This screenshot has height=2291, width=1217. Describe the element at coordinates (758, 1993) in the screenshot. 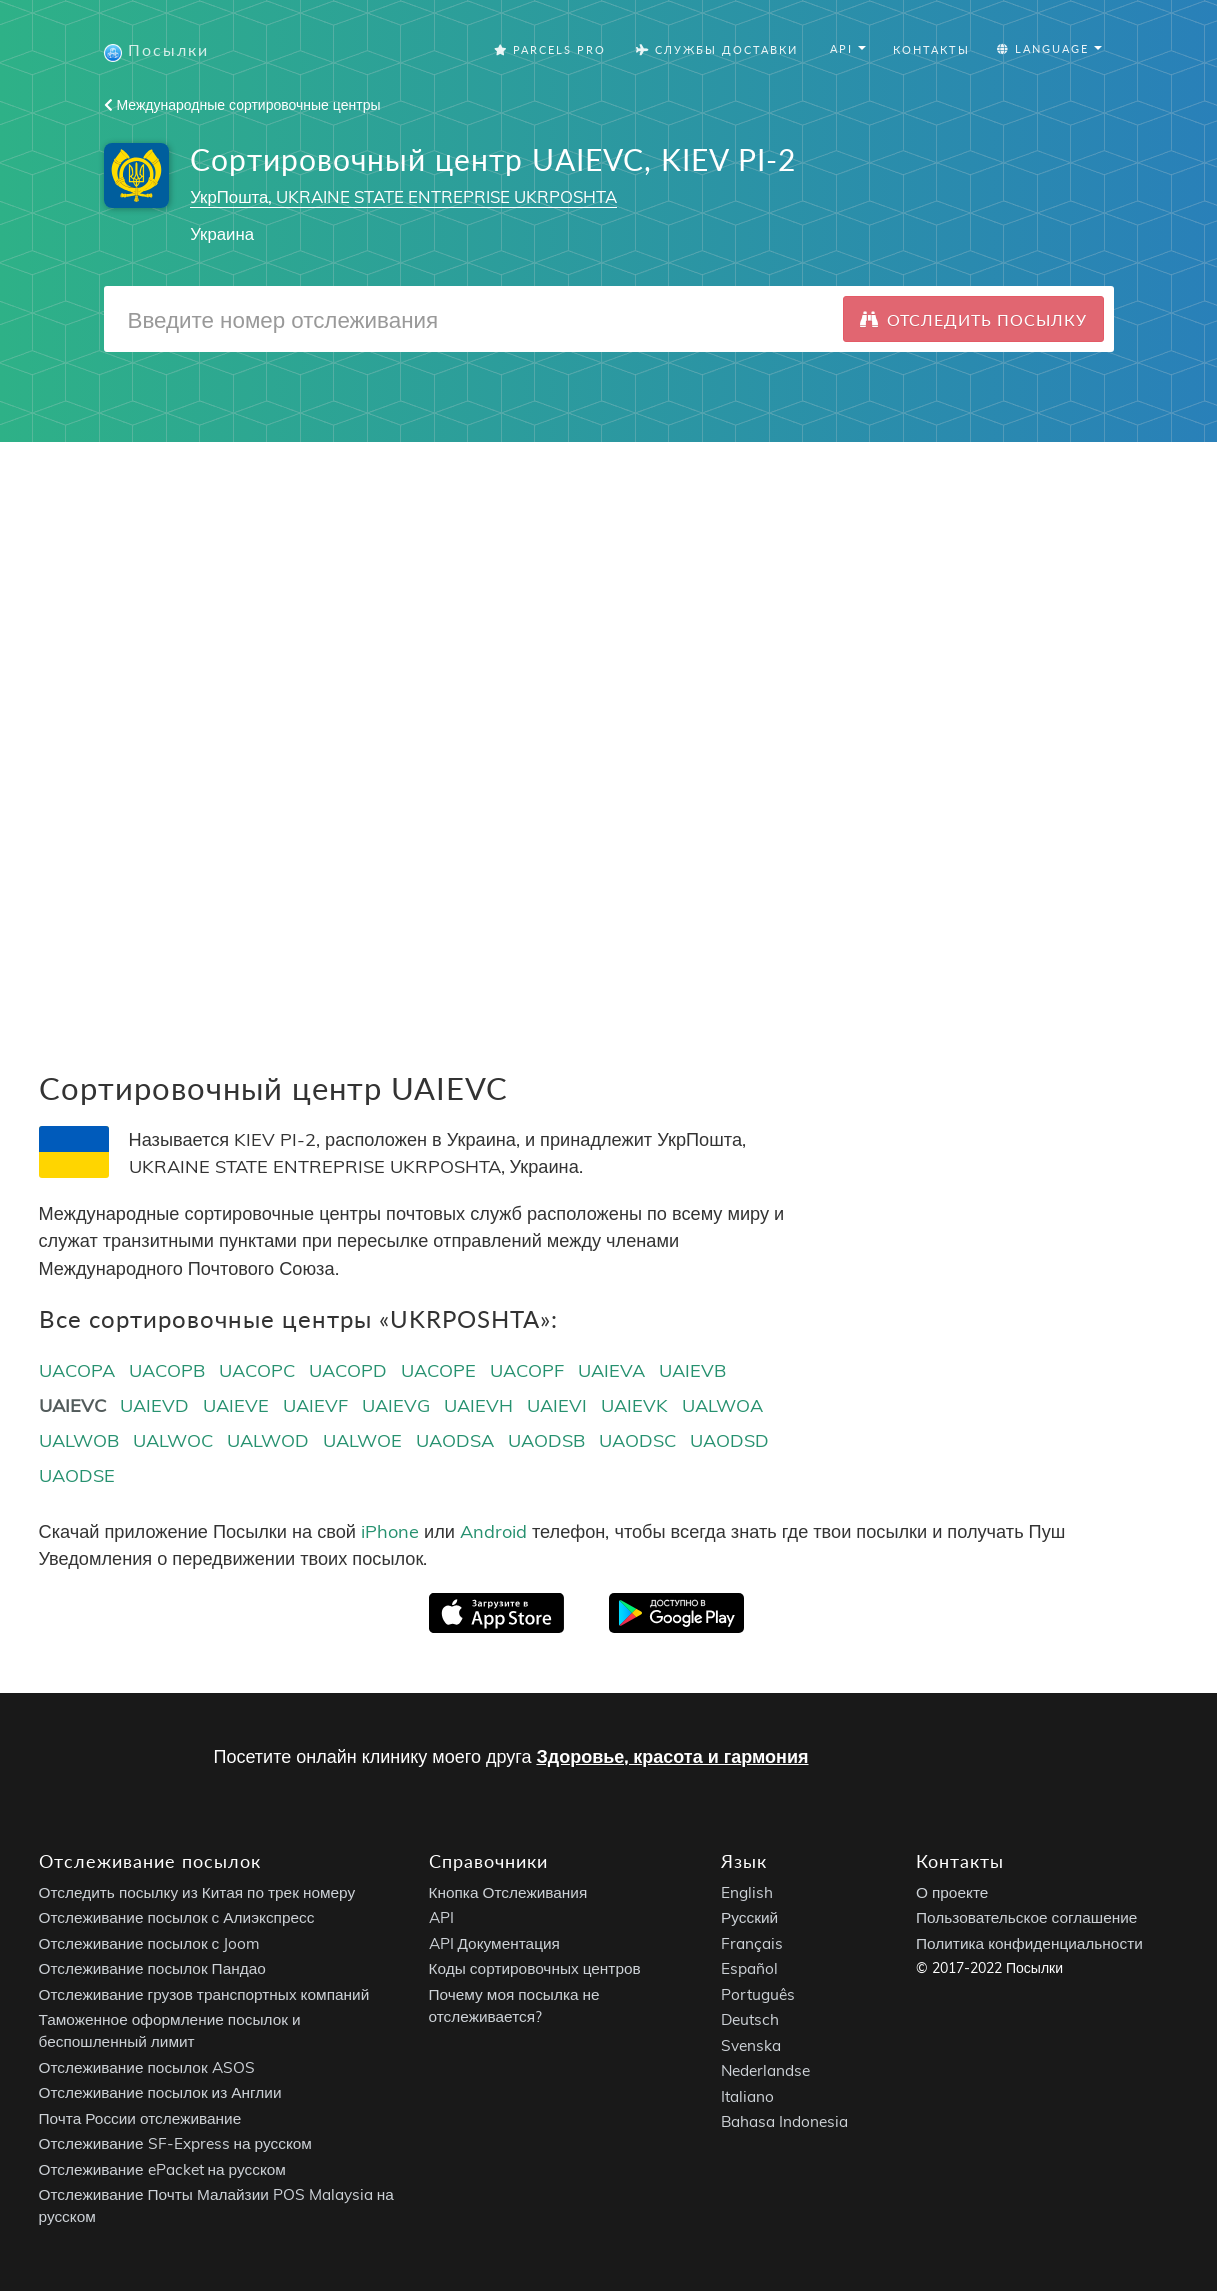

I see `Português` at that location.